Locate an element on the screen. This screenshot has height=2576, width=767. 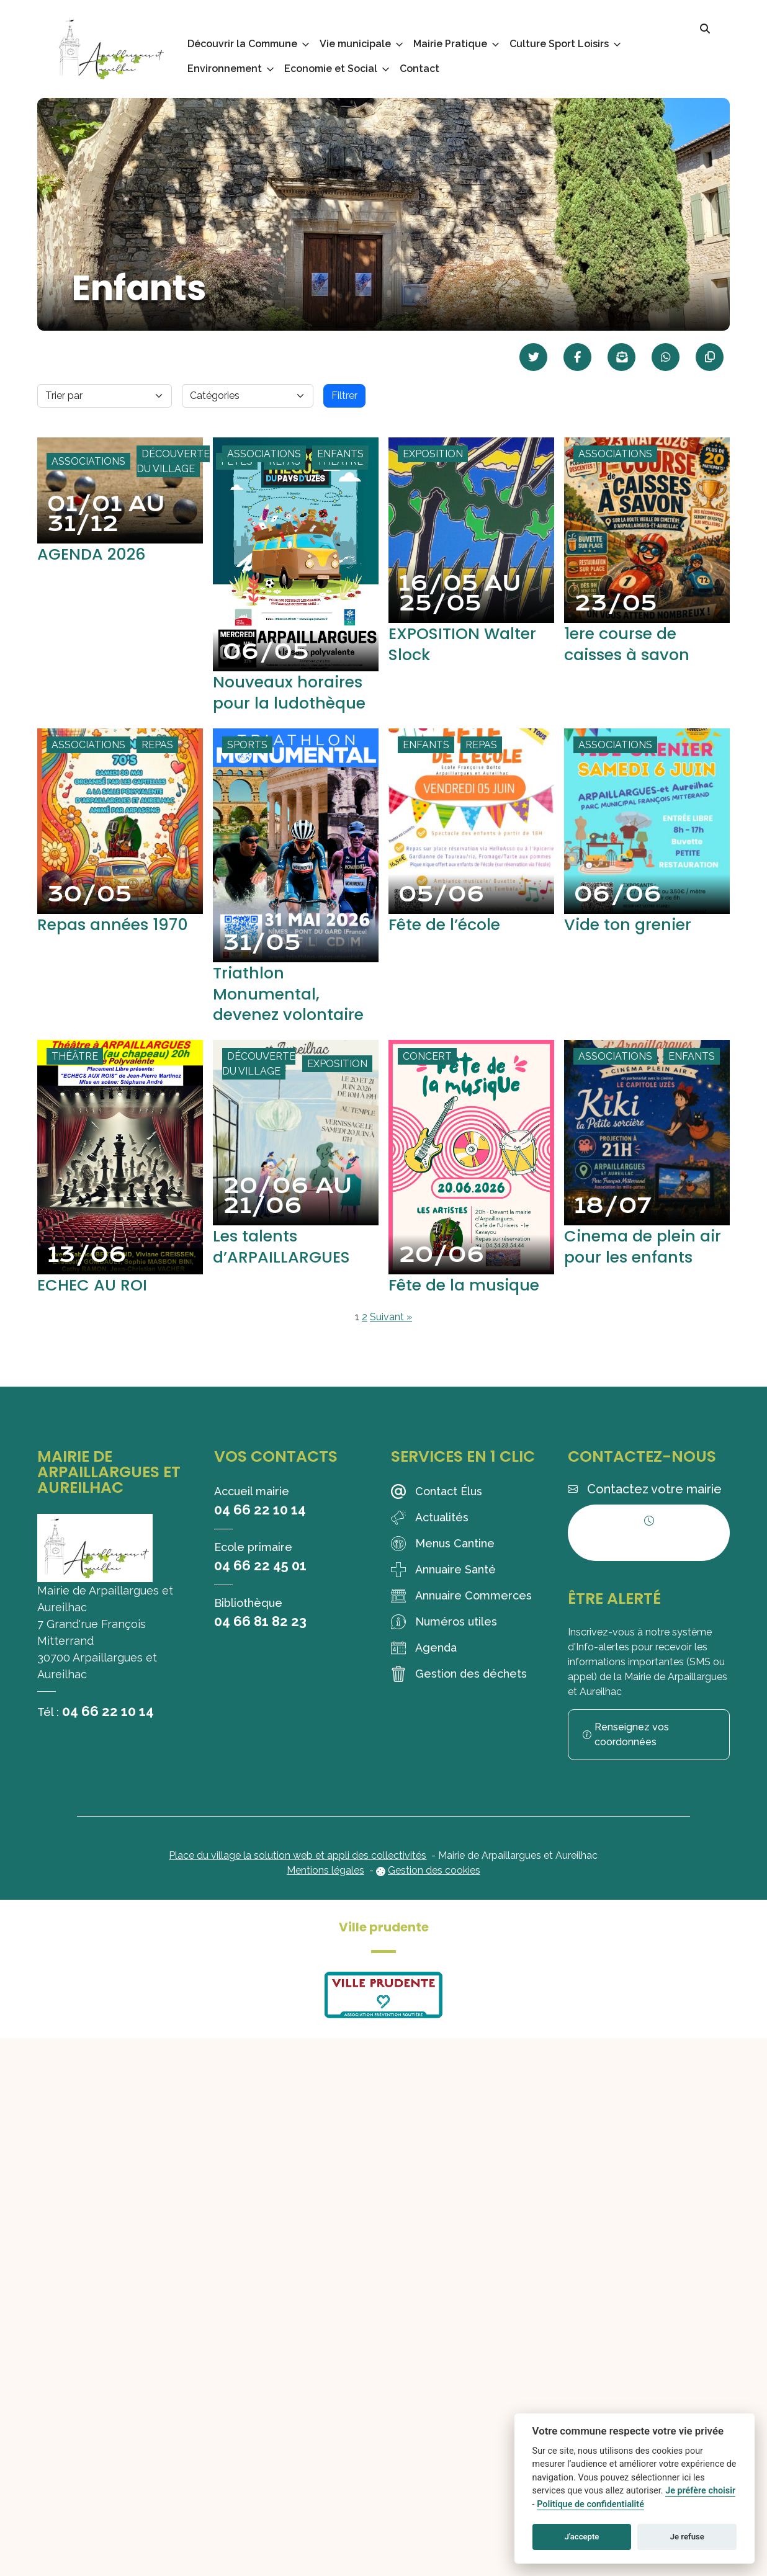
Sports is located at coordinates (247, 765).